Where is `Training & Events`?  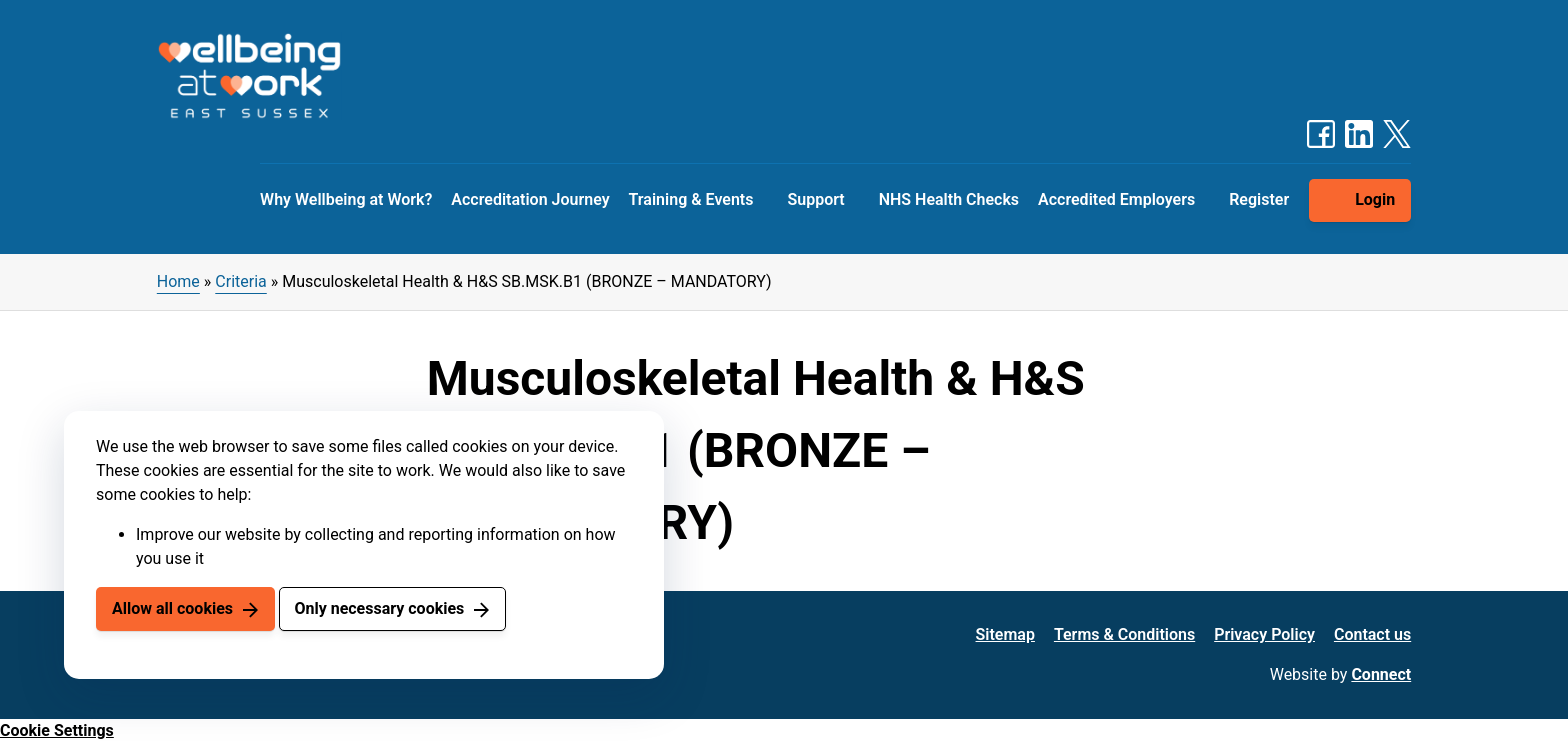 Training & Events is located at coordinates (691, 199).